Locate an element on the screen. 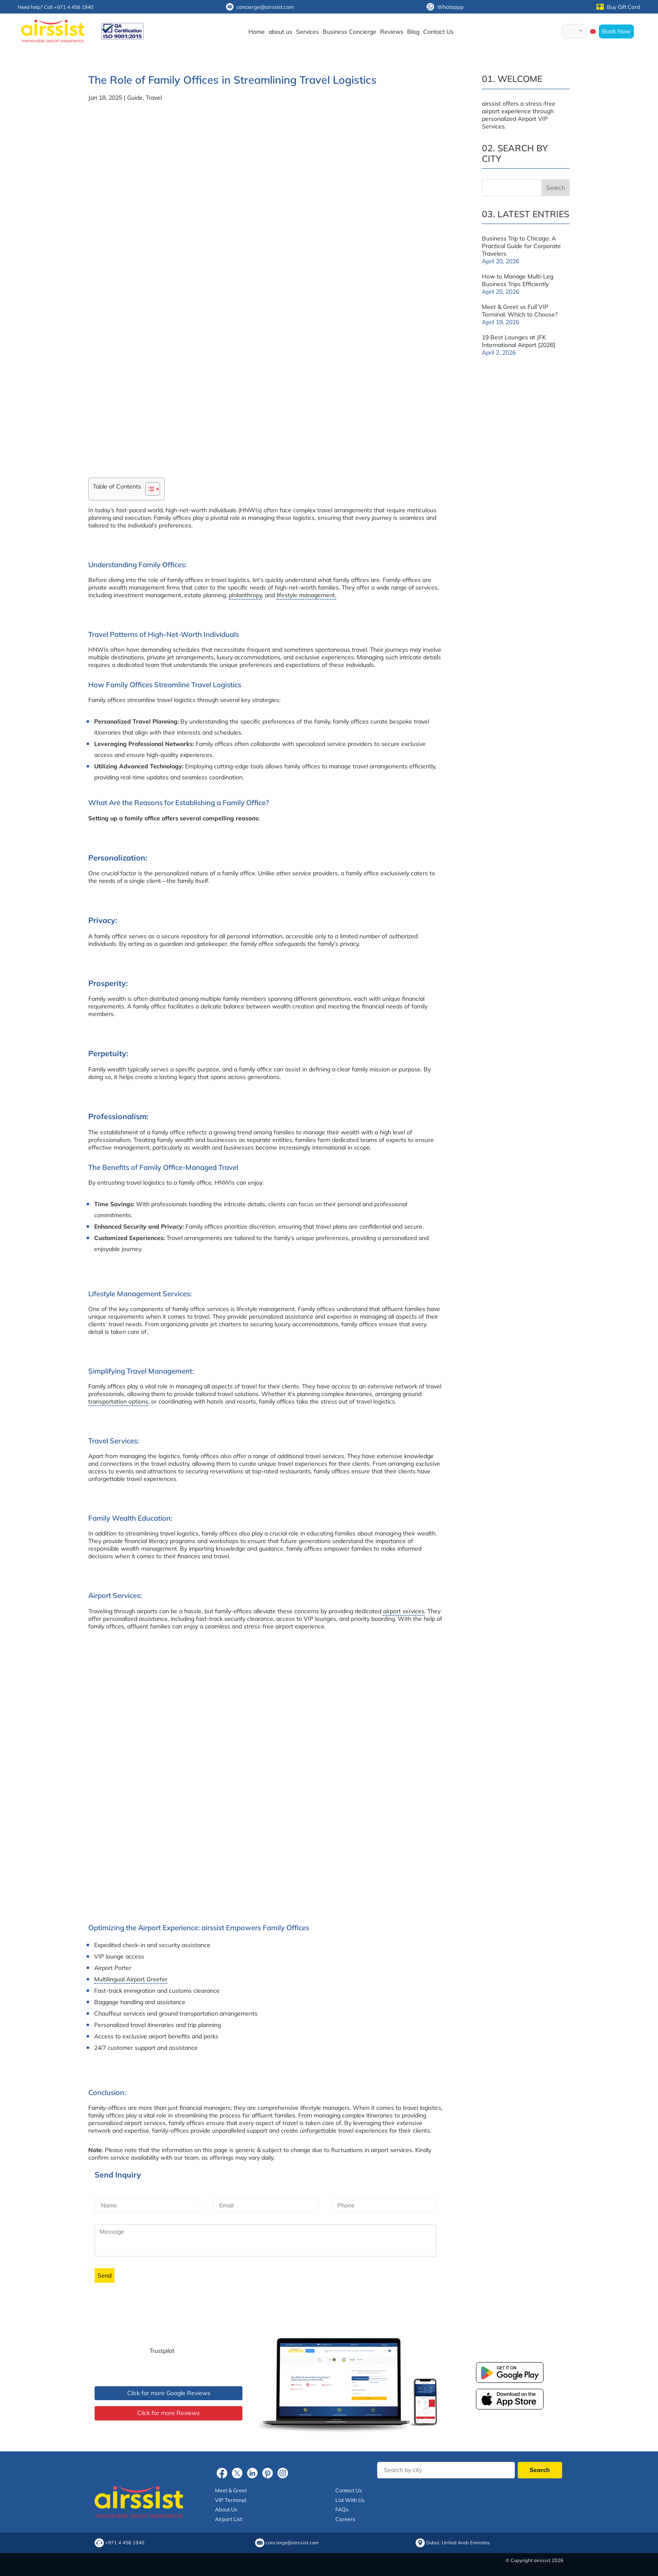  Reviews is located at coordinates (391, 32).